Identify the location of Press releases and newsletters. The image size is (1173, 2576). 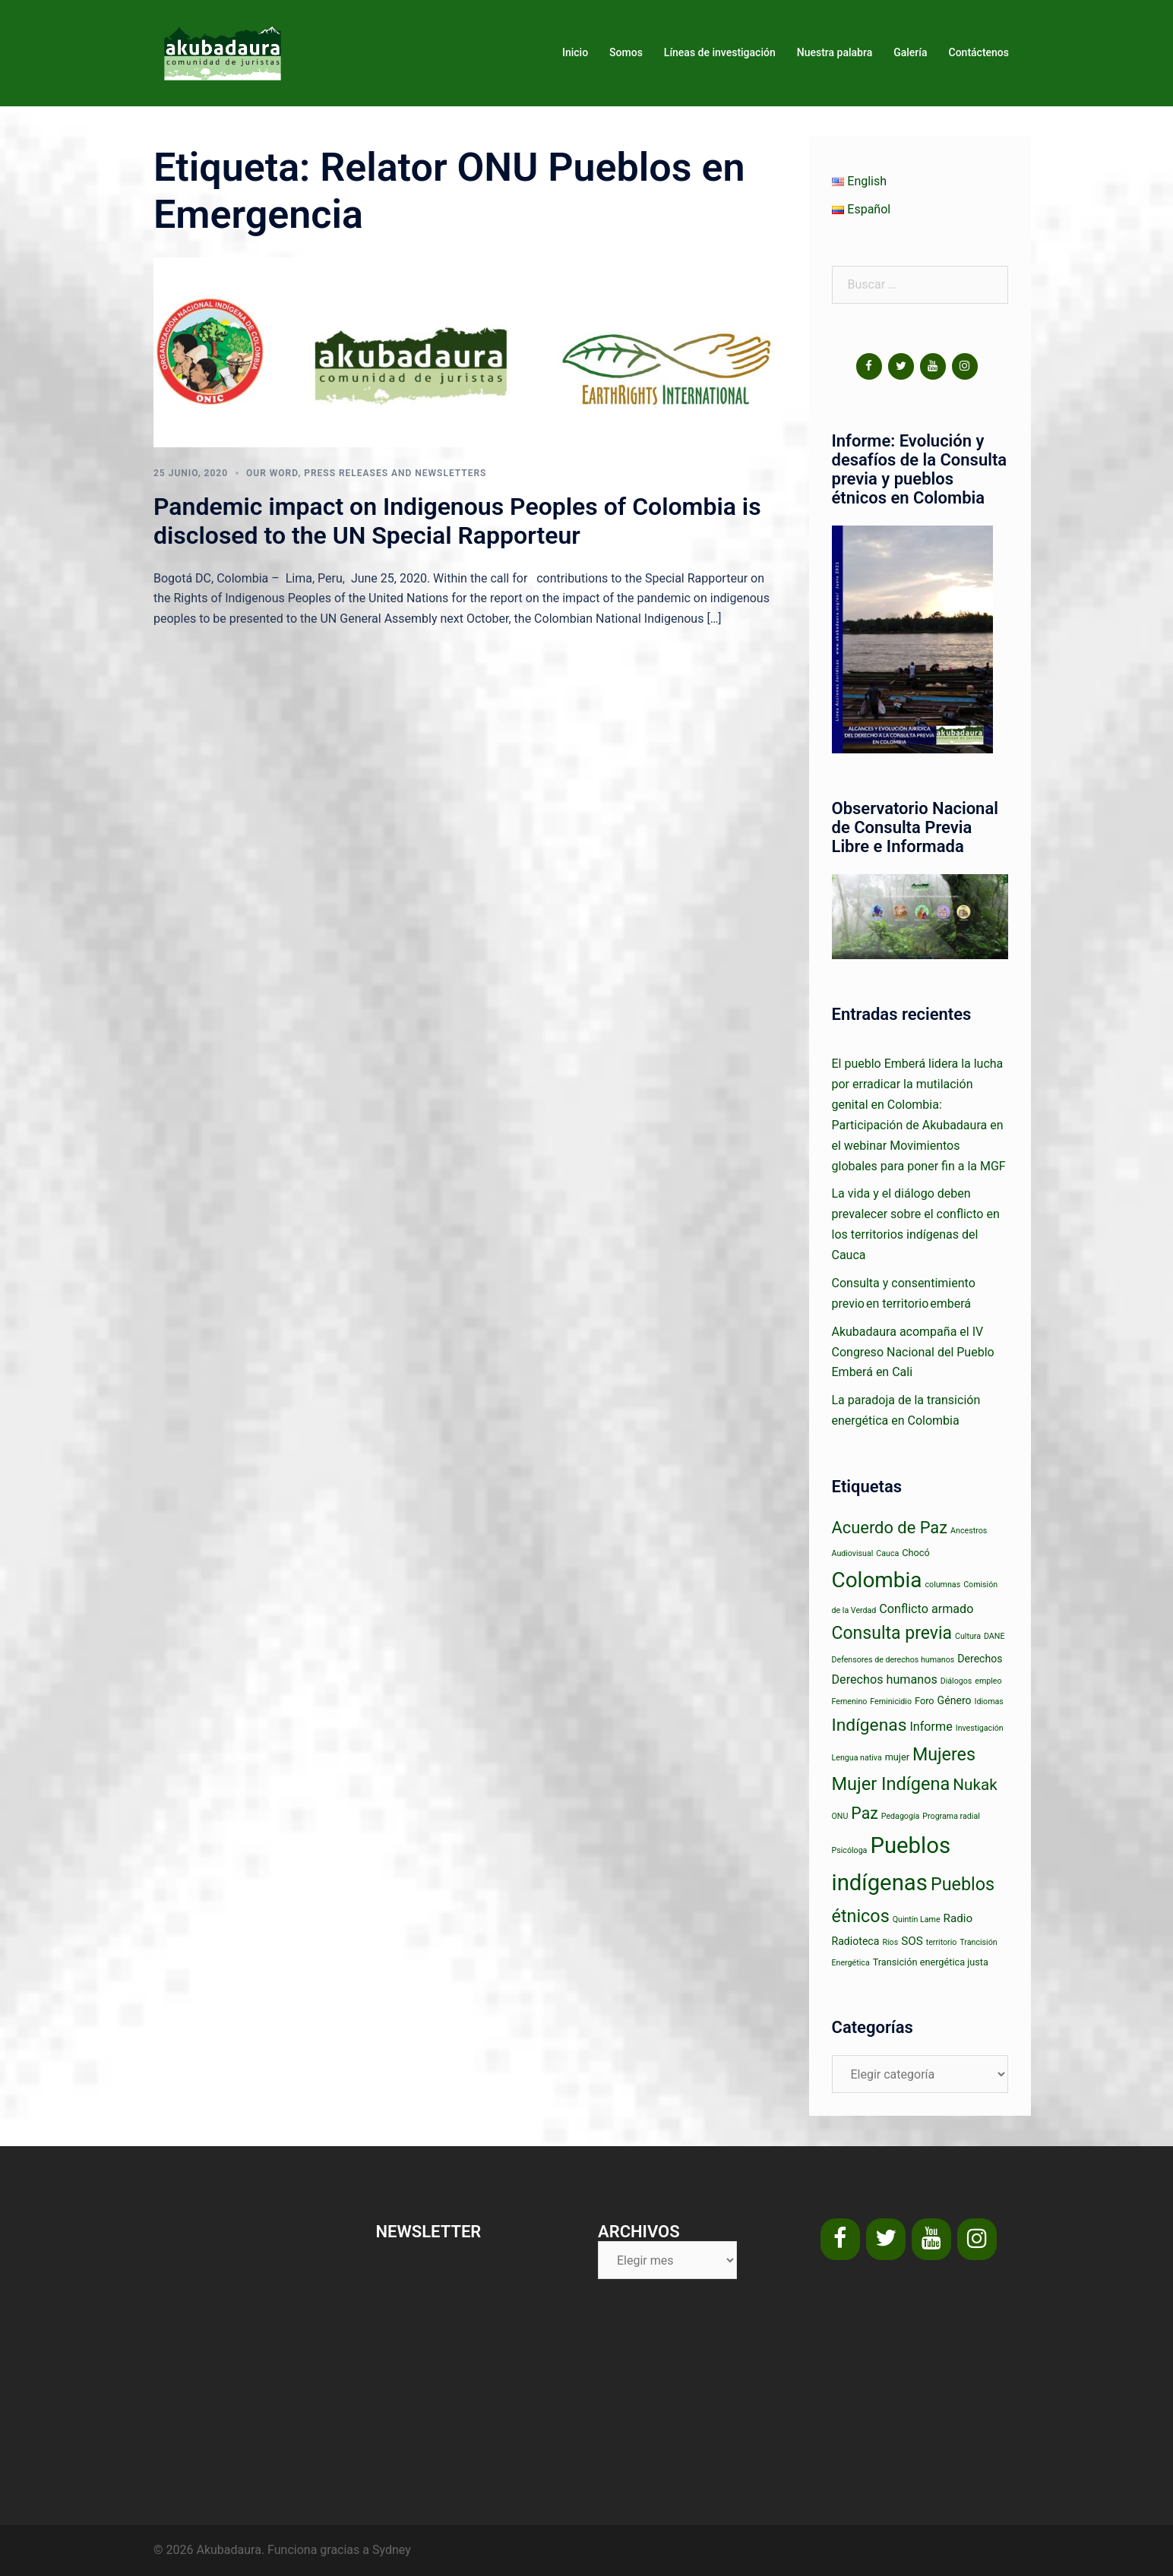
(395, 473).